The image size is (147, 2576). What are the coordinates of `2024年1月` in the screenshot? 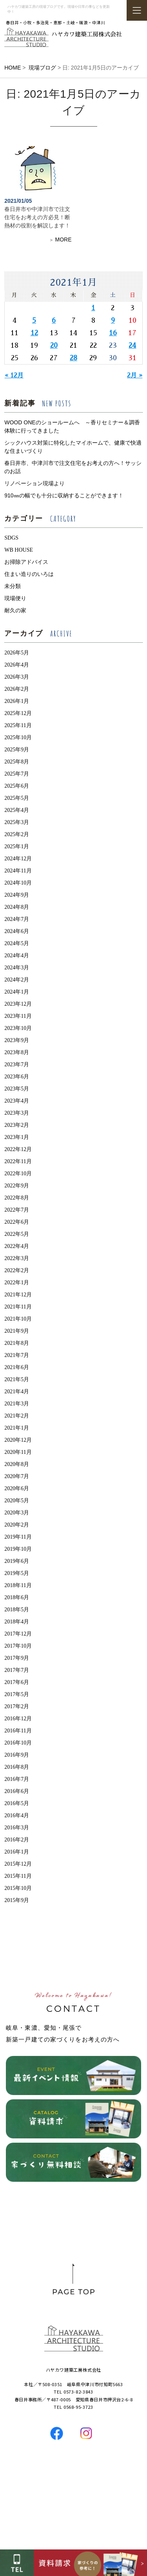 It's located at (16, 992).